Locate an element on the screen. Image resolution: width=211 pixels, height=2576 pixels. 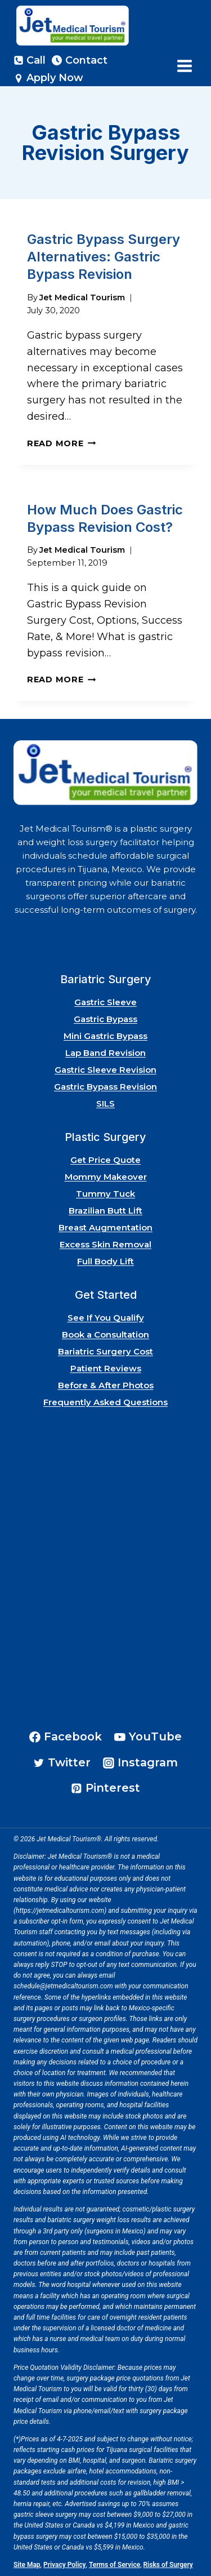
See If You Qualify is located at coordinates (106, 1317).